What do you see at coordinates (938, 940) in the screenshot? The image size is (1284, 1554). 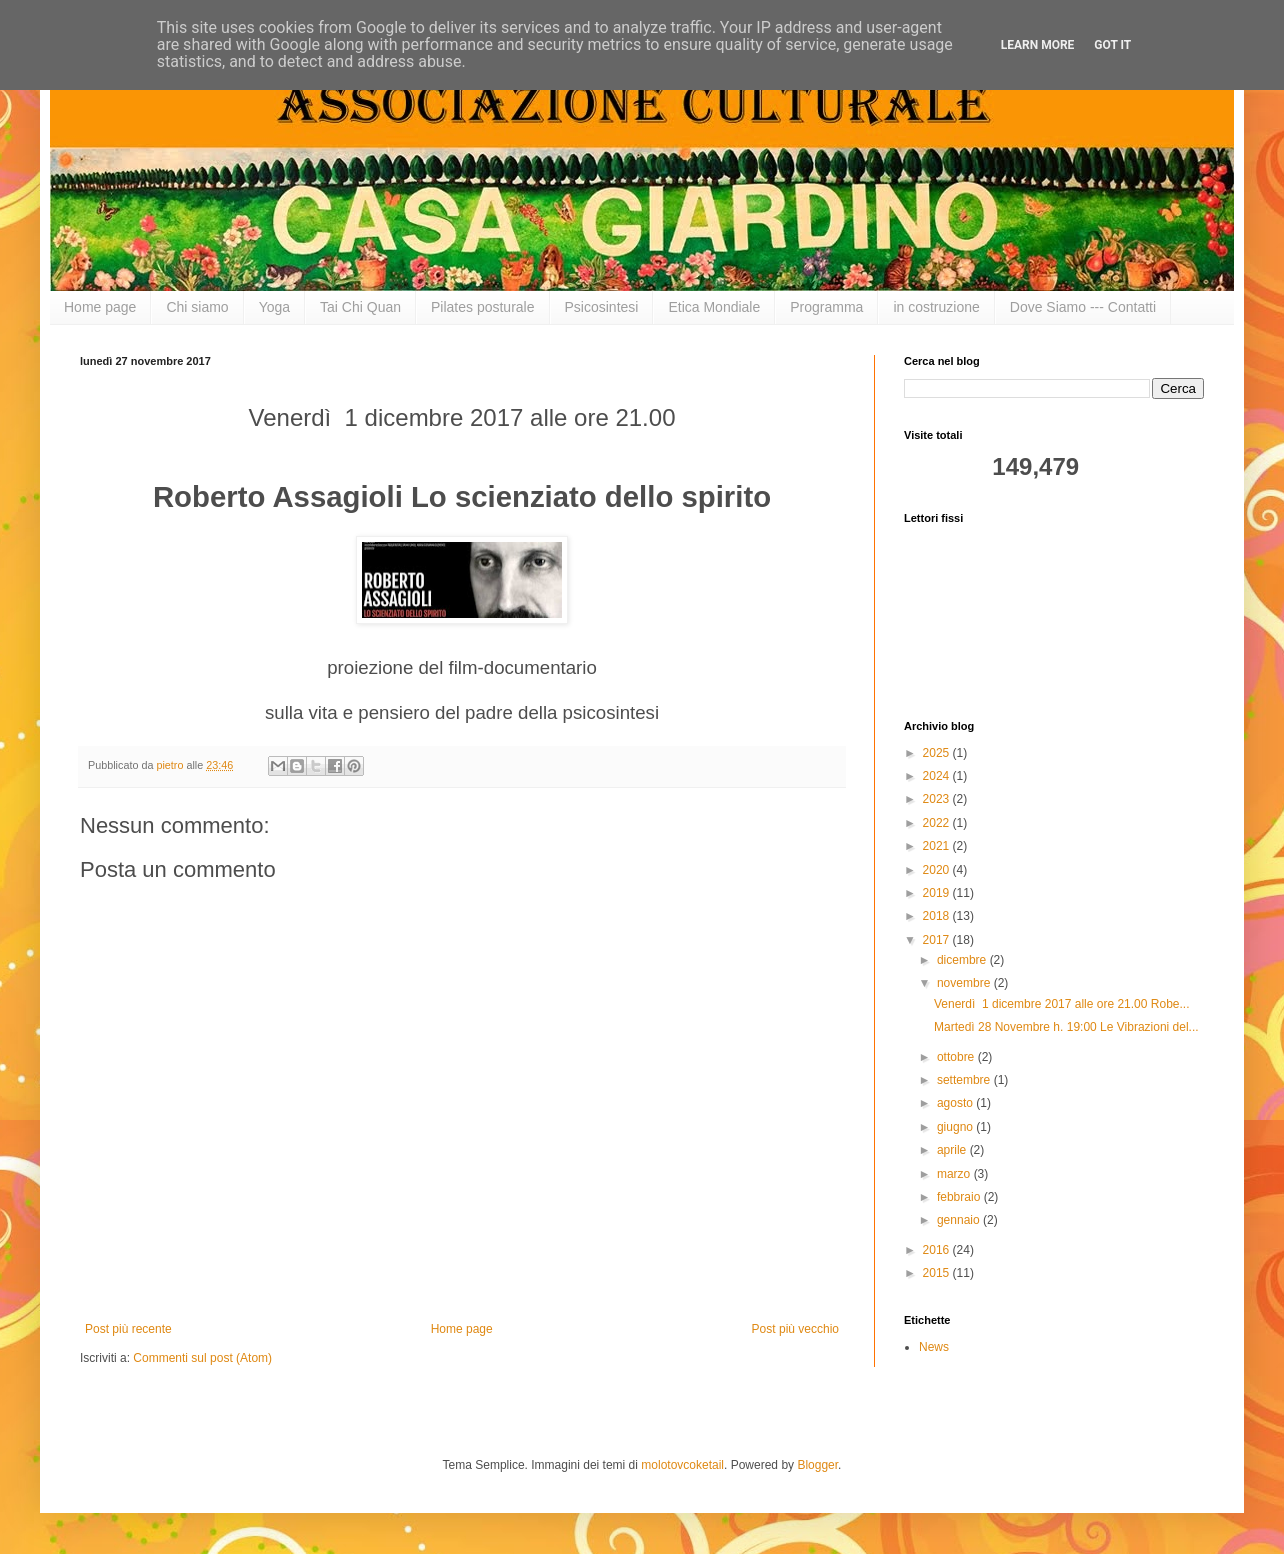 I see `2017` at bounding box center [938, 940].